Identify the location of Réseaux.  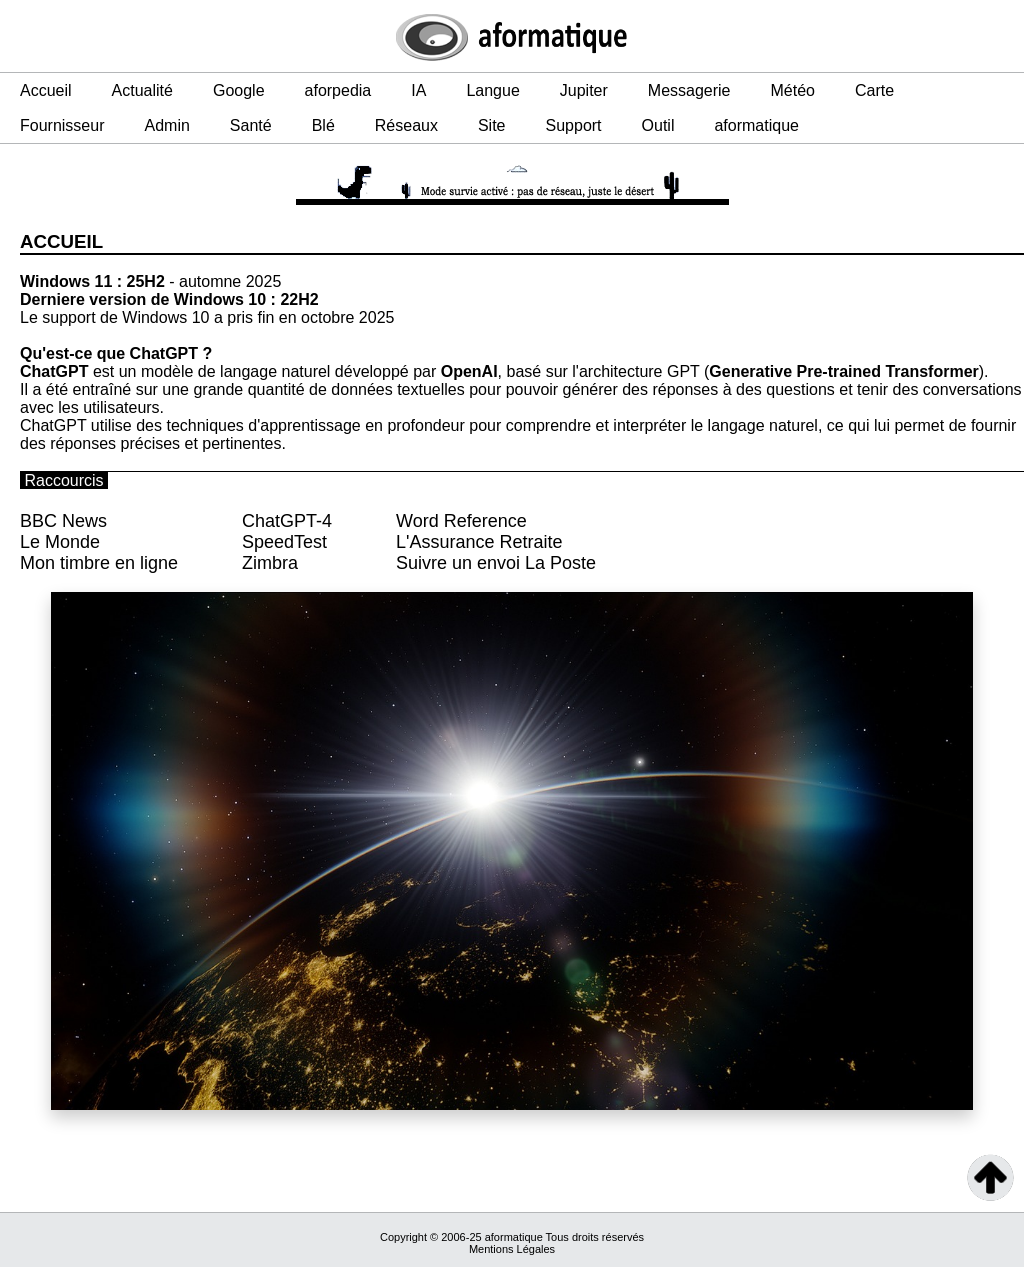
(406, 125).